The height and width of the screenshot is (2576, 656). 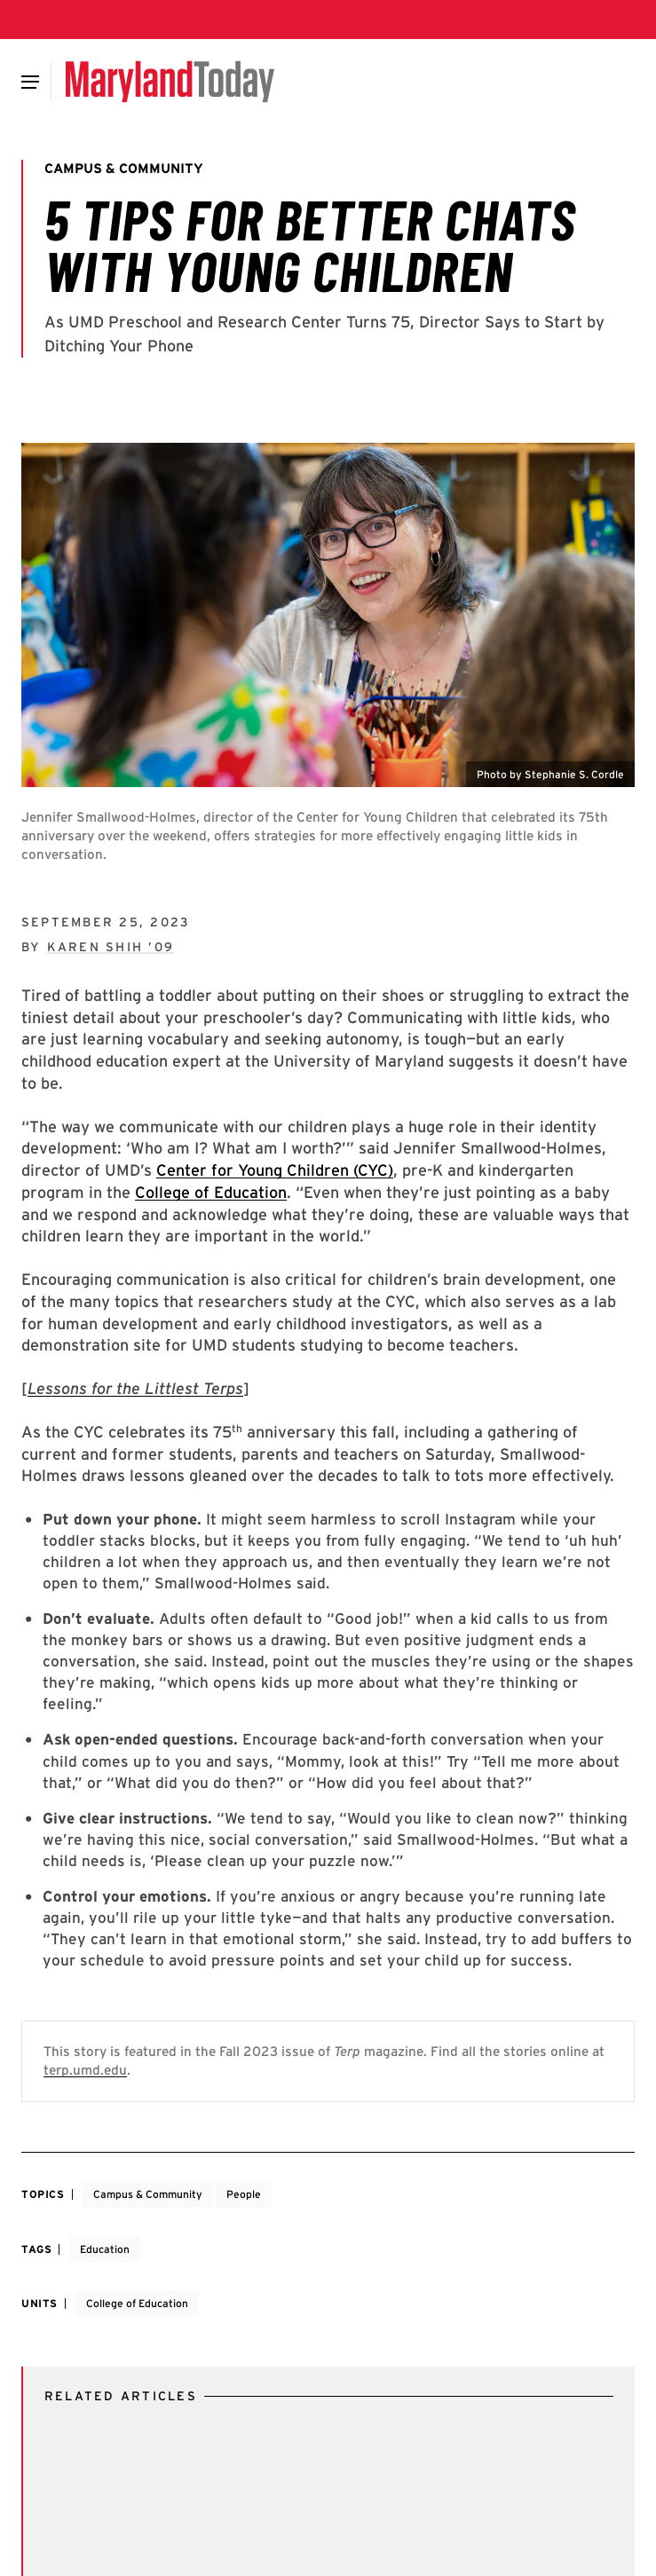 I want to click on Education, so click(x=105, y=2249).